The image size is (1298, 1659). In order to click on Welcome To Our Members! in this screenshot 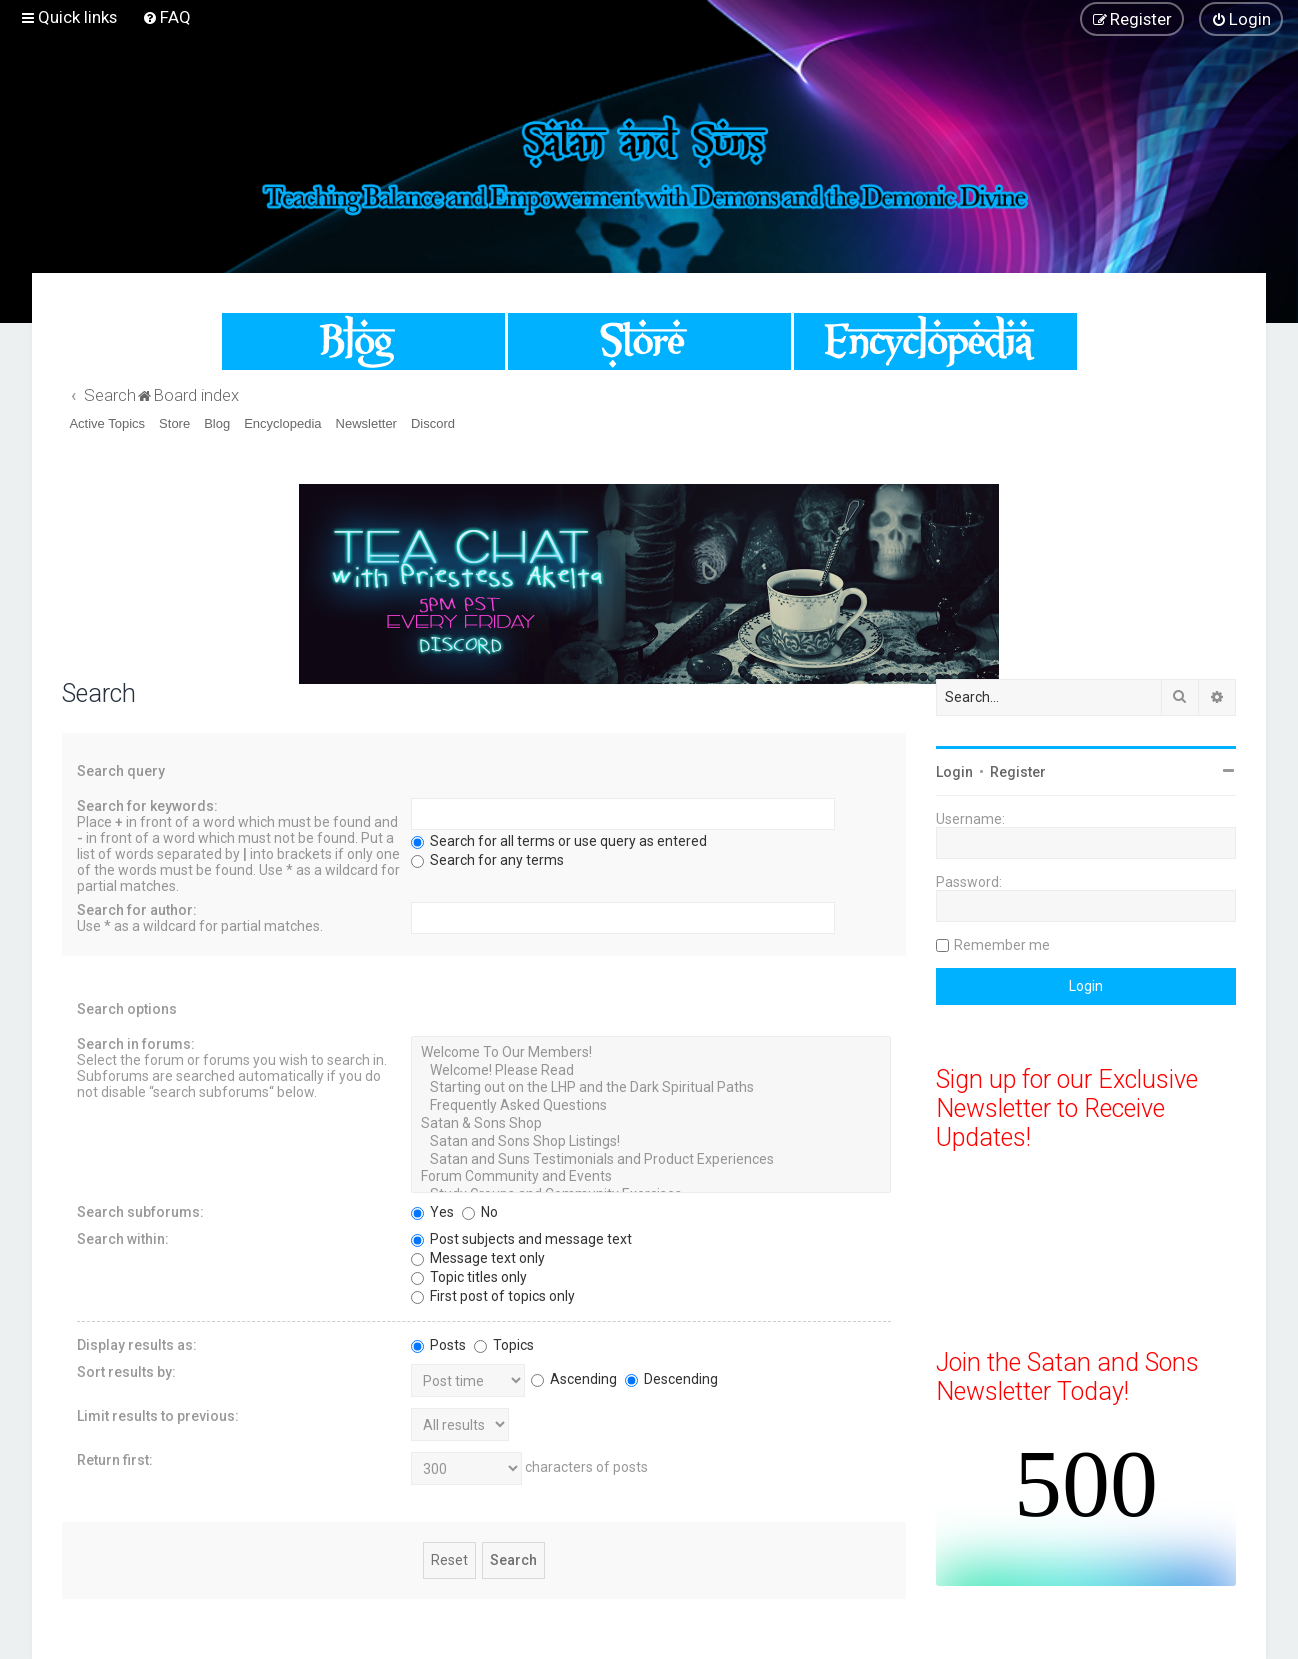, I will do `click(651, 1053)`.